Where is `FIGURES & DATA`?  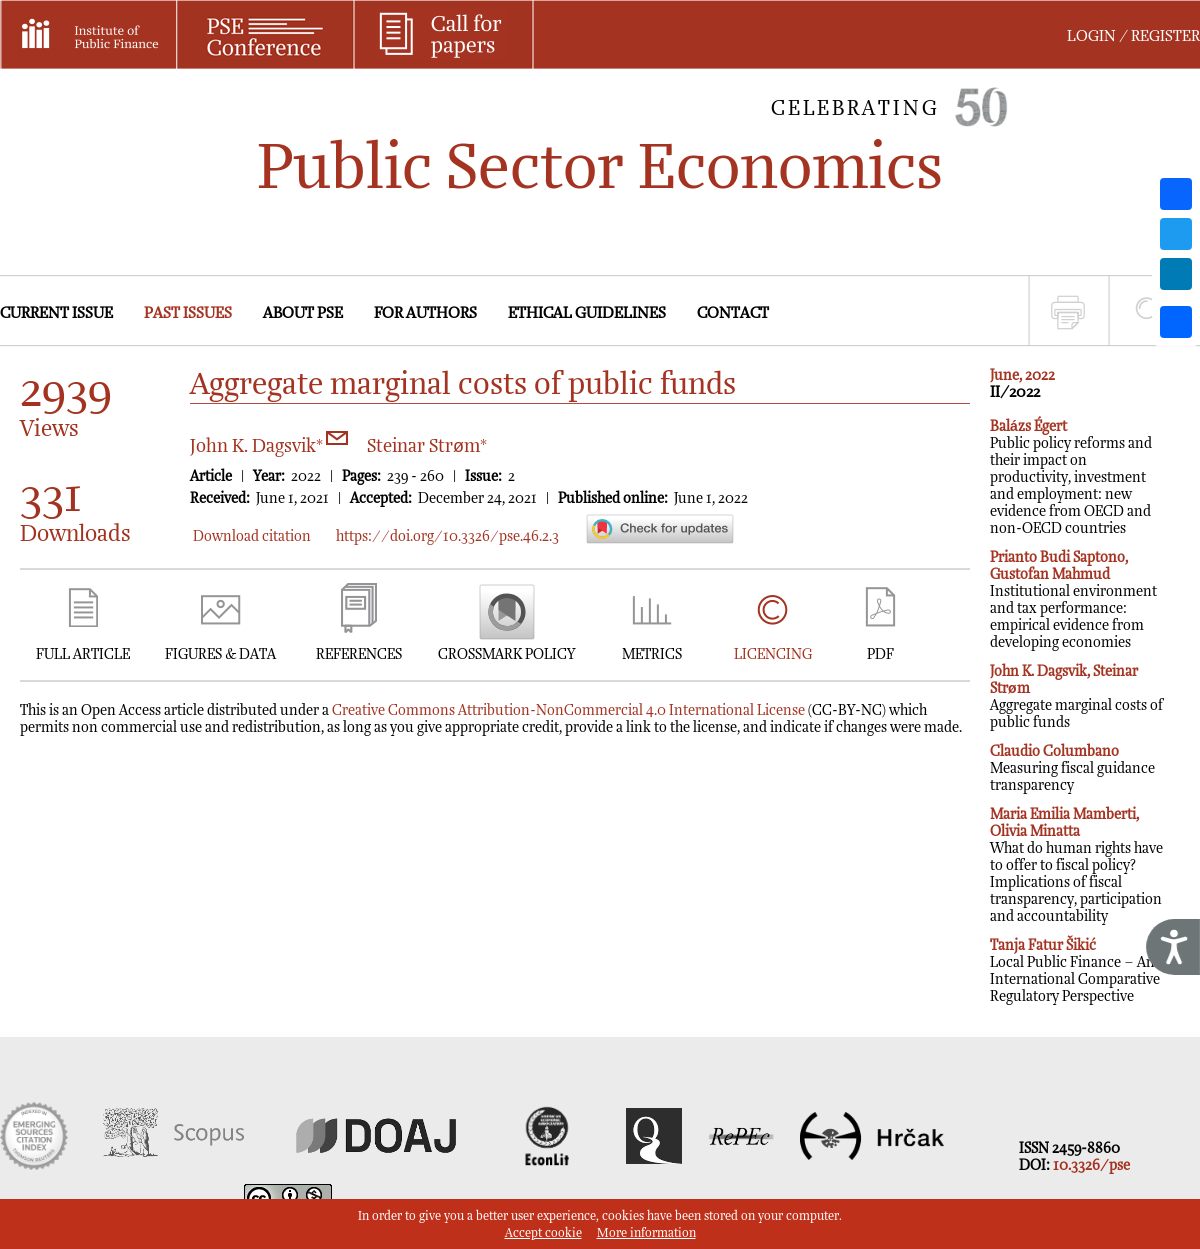
FIGURES & DATA is located at coordinates (220, 654).